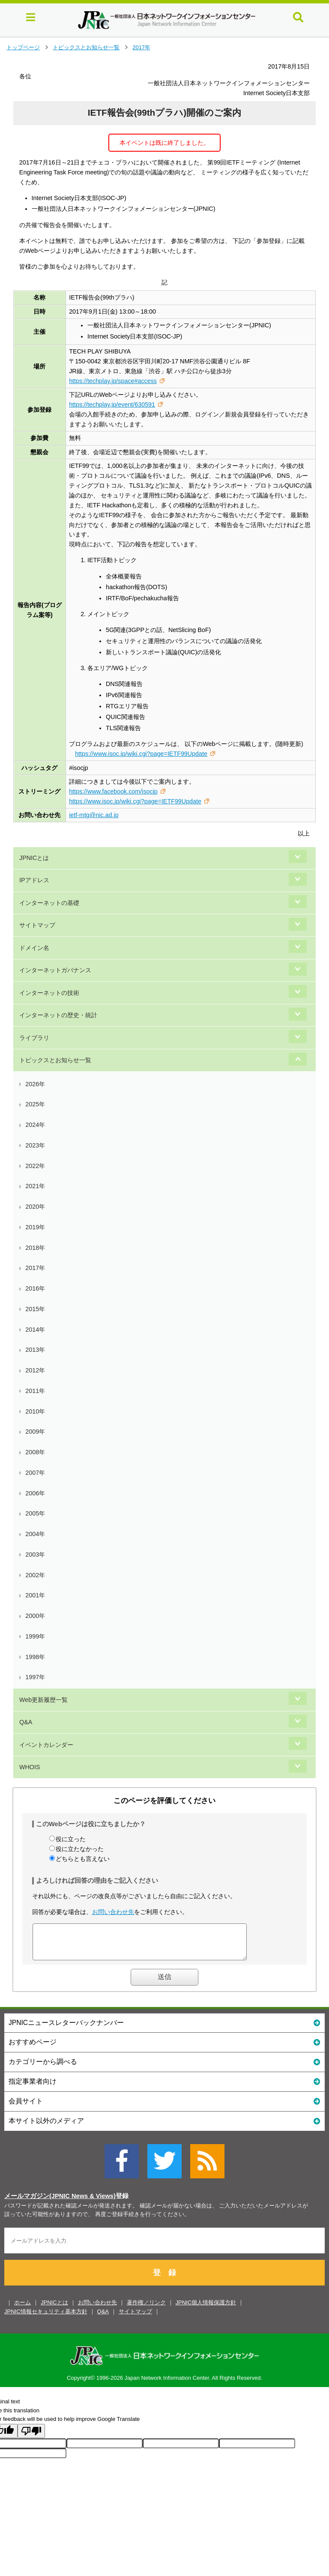 This screenshot has height=2576, width=329. What do you see at coordinates (46, 1744) in the screenshot?
I see `イベントカレンダー` at bounding box center [46, 1744].